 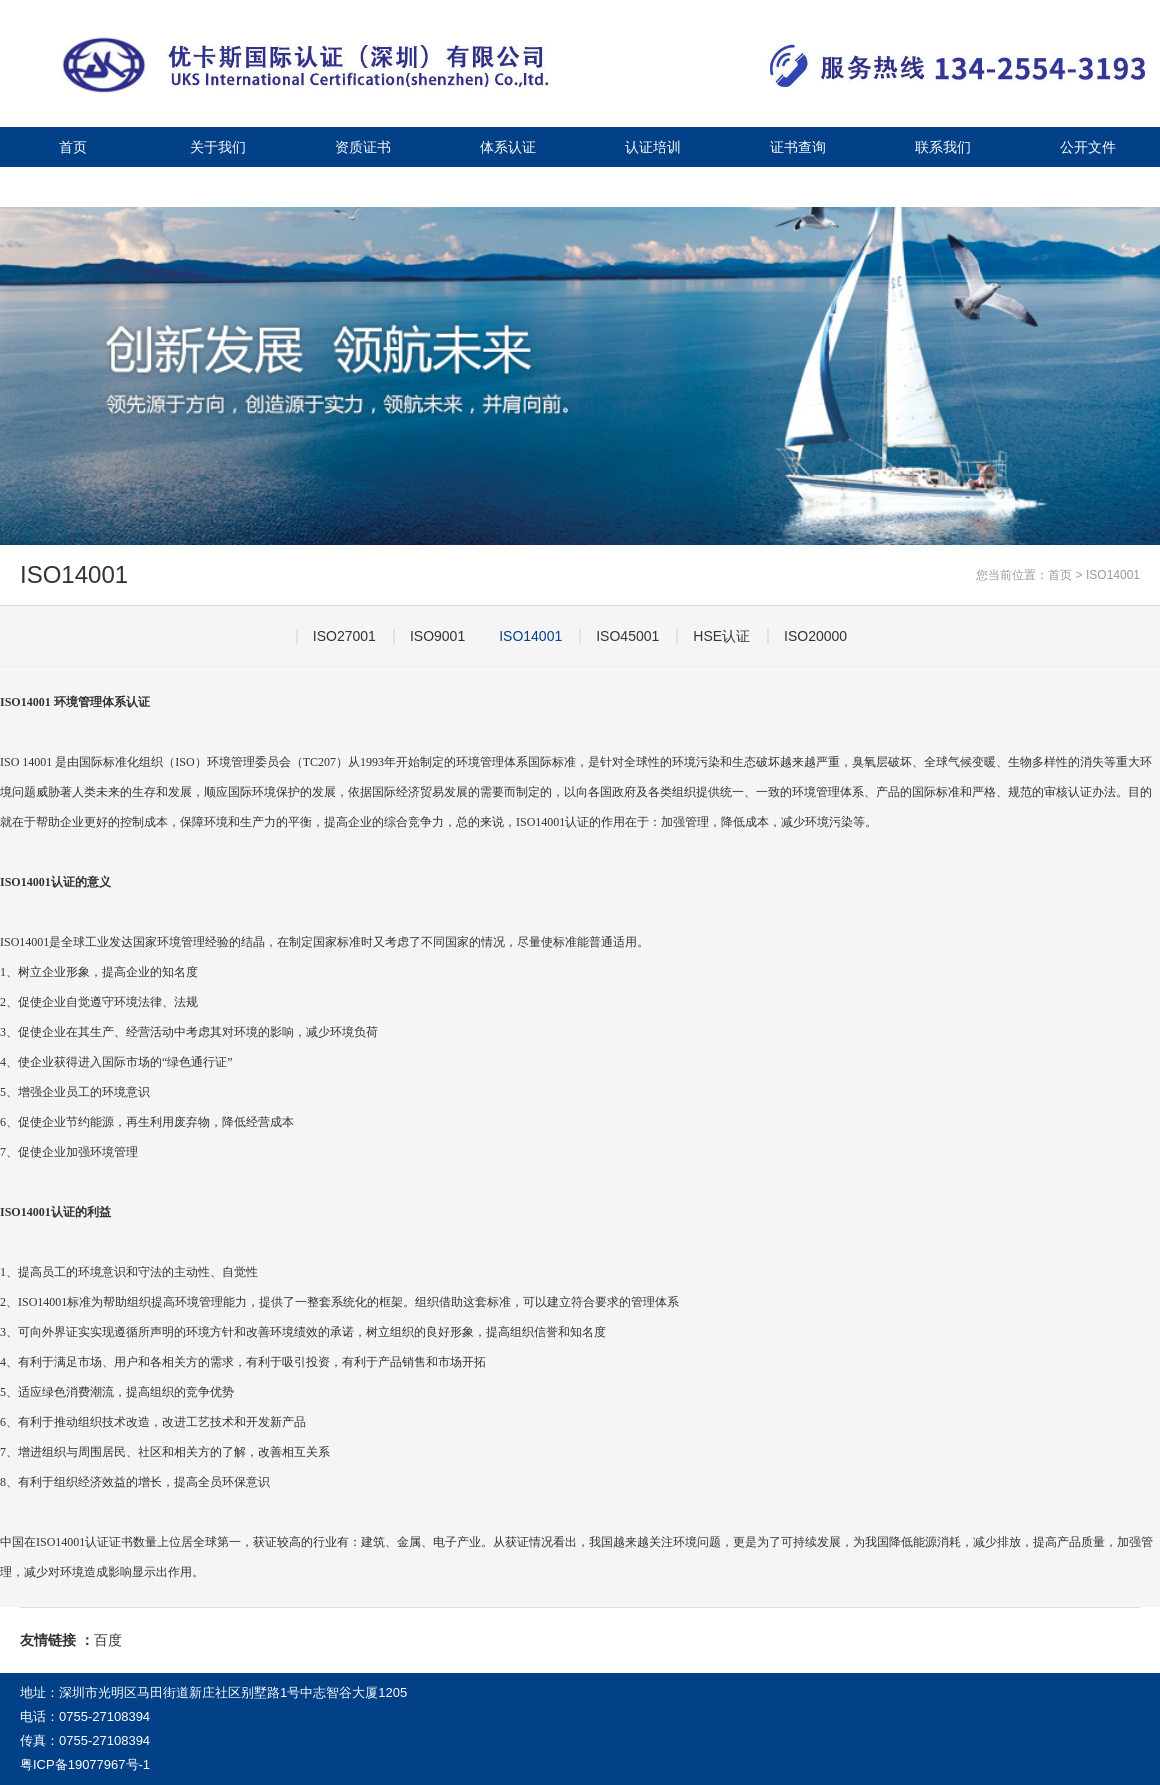 What do you see at coordinates (815, 636) in the screenshot?
I see `ISO20000` at bounding box center [815, 636].